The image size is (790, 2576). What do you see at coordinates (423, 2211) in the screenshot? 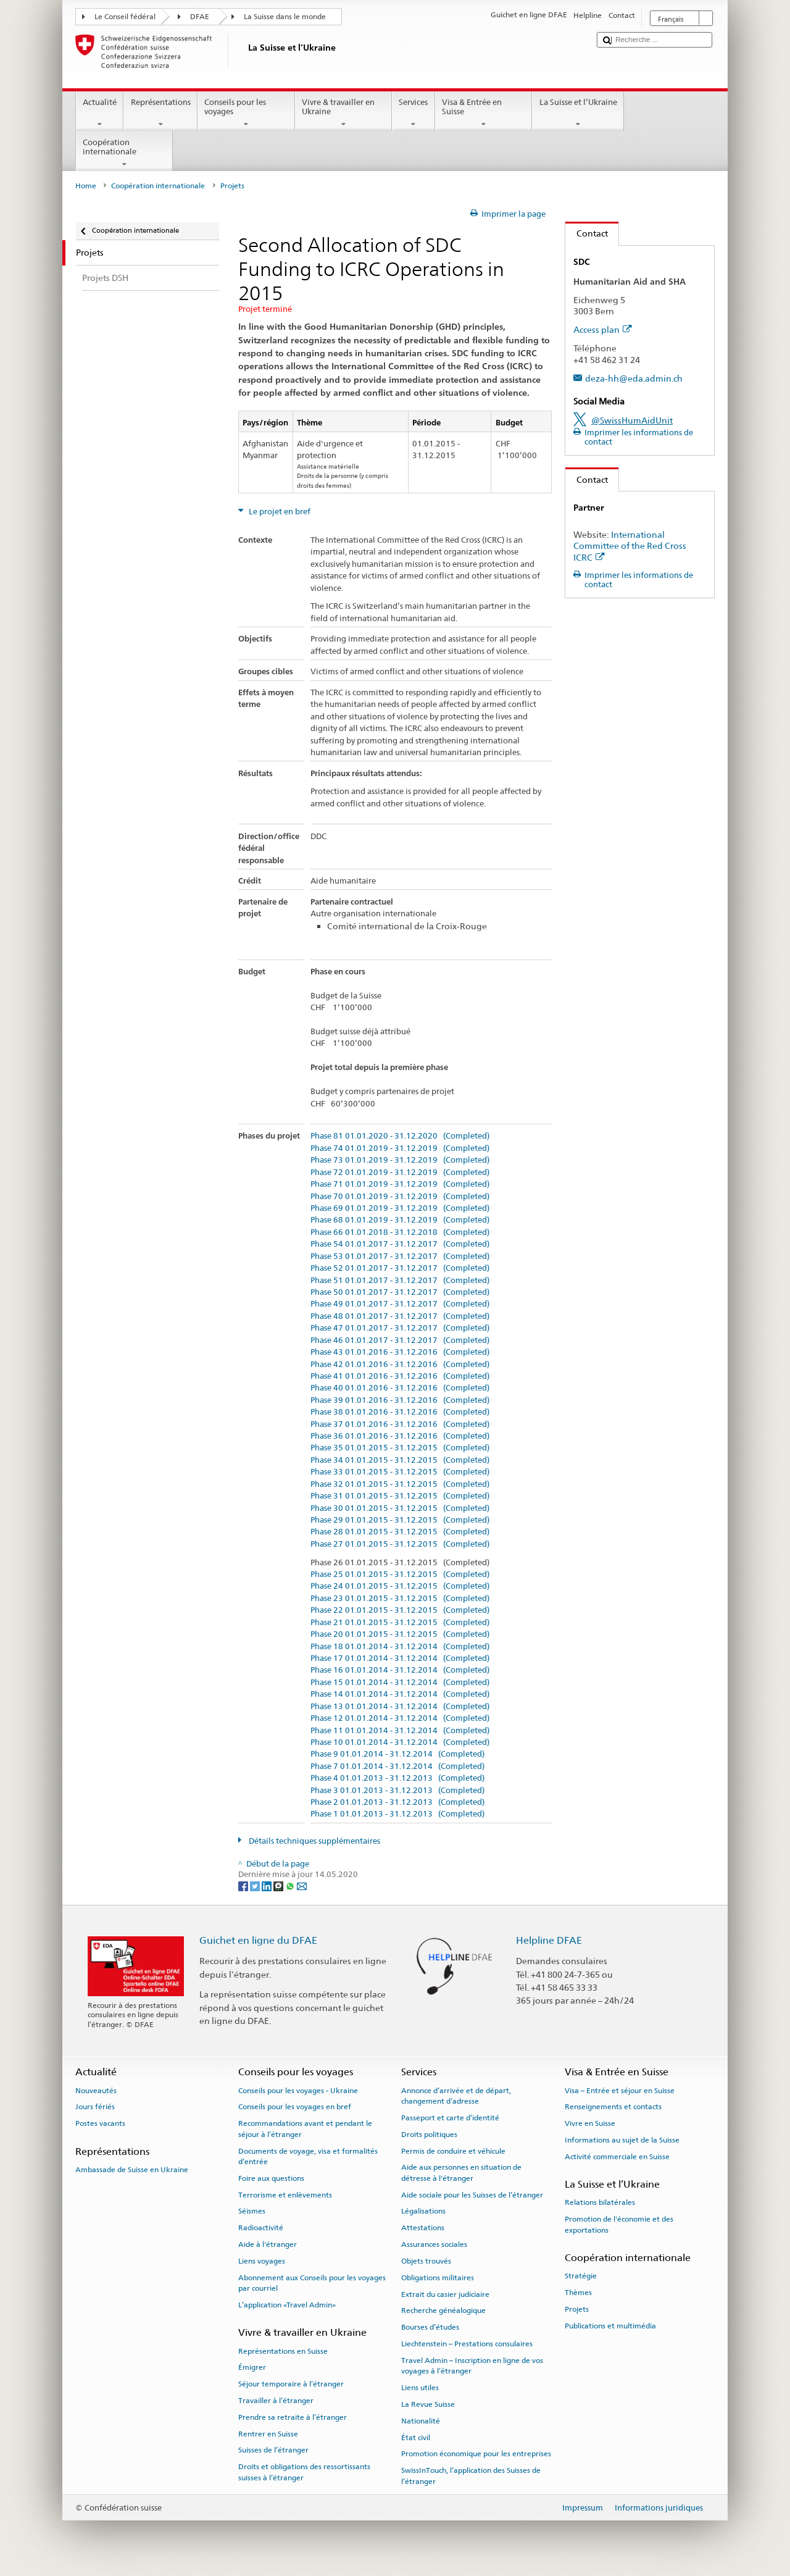
I see `Légalisations` at bounding box center [423, 2211].